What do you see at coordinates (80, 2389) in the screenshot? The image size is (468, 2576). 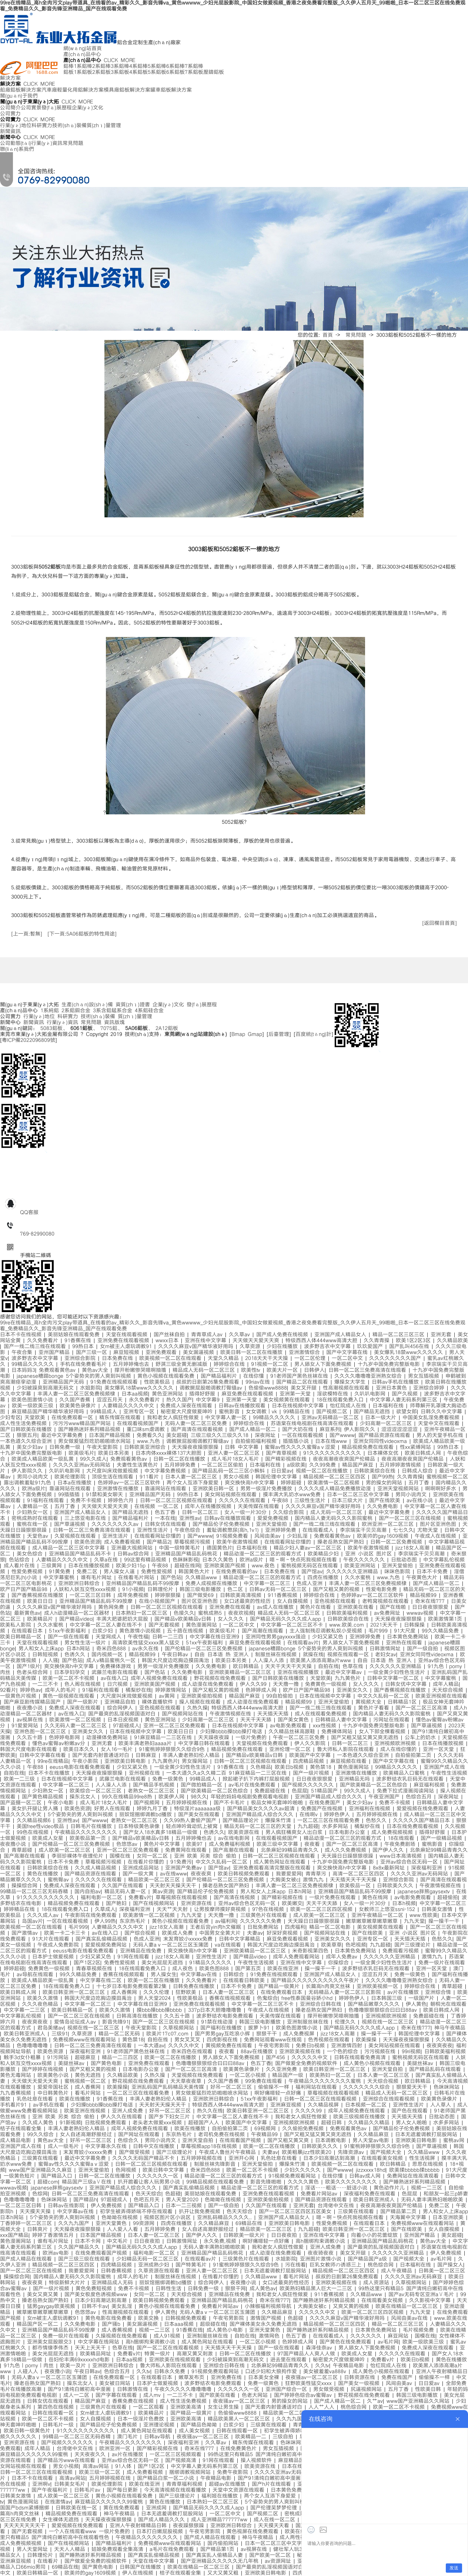 I see `国产91清纯白嫩初高中漫画` at bounding box center [80, 2389].